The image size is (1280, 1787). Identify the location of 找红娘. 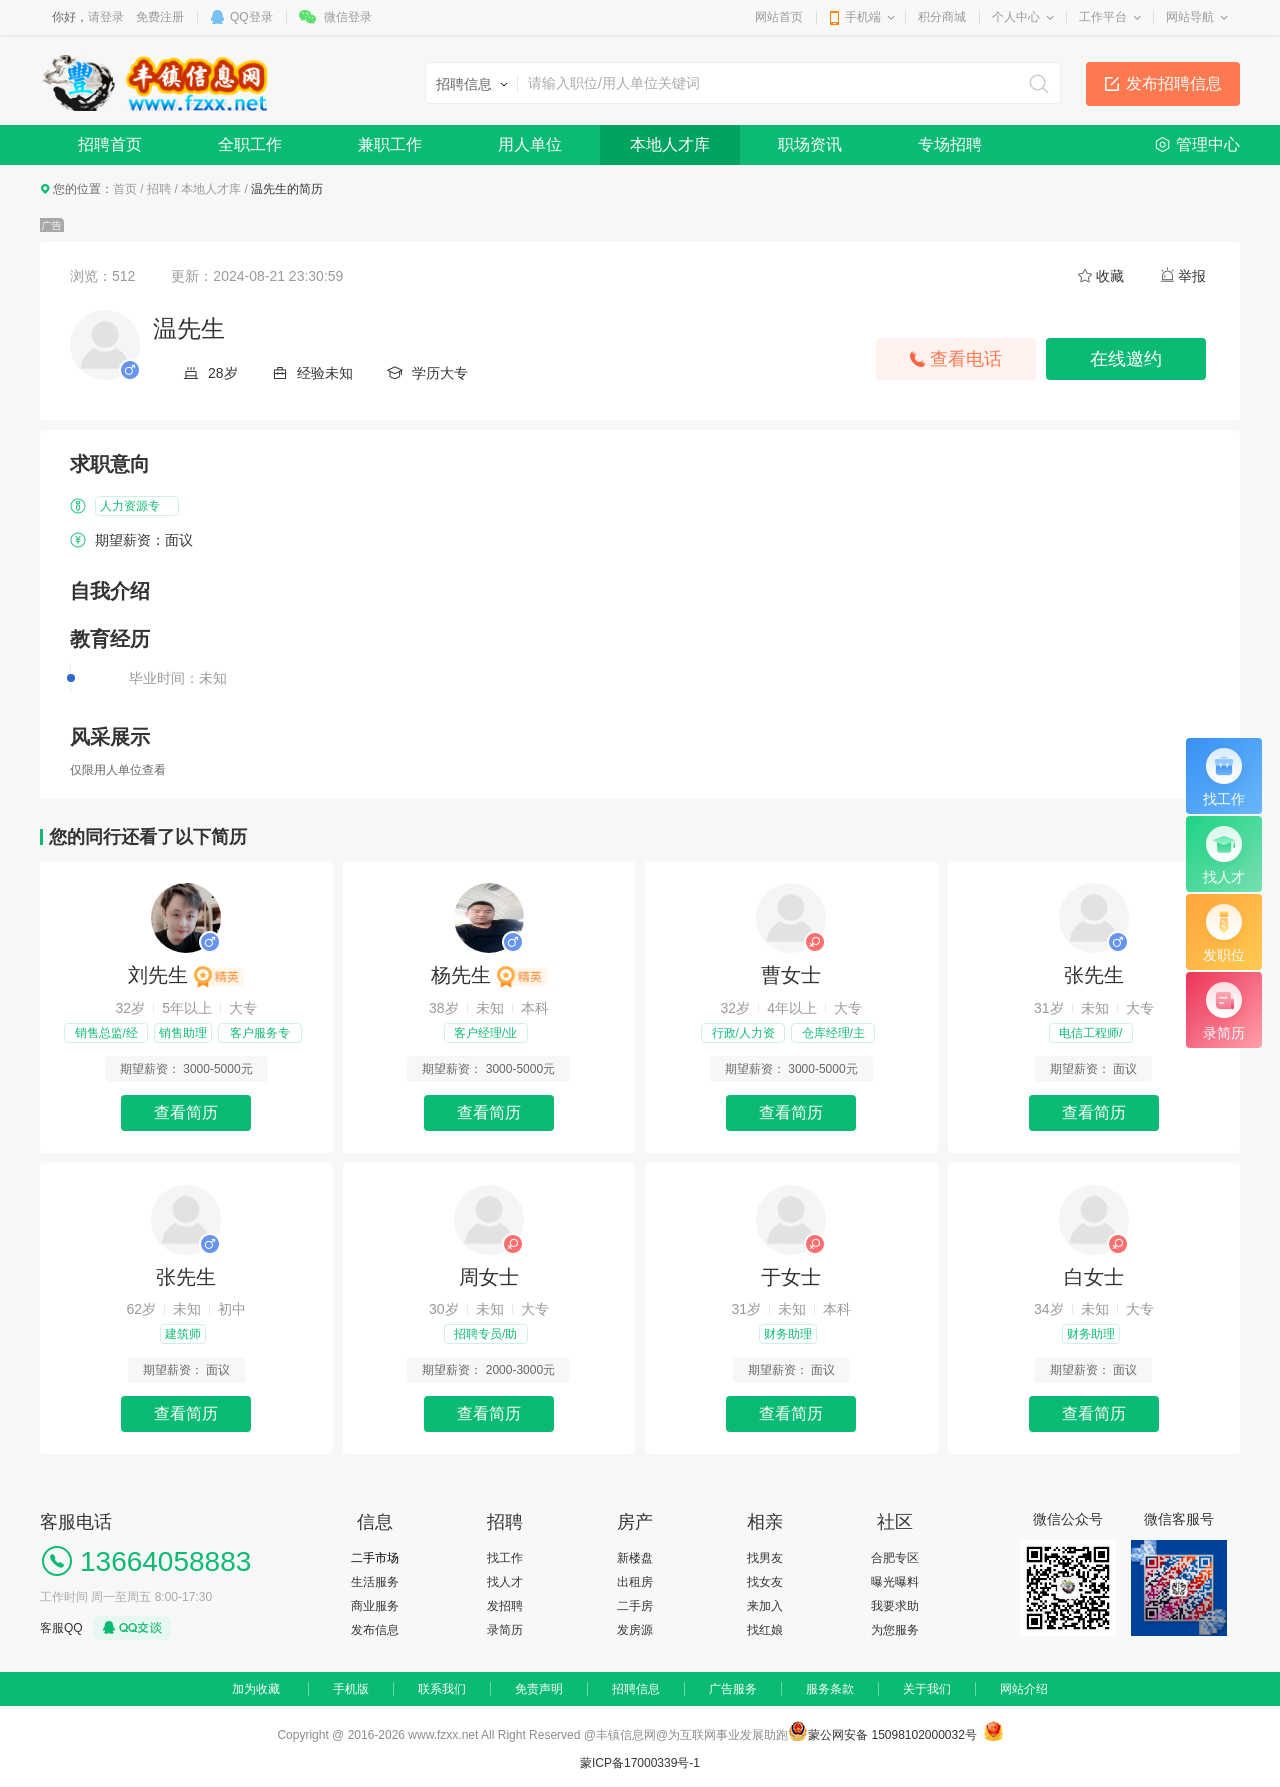
(765, 1630).